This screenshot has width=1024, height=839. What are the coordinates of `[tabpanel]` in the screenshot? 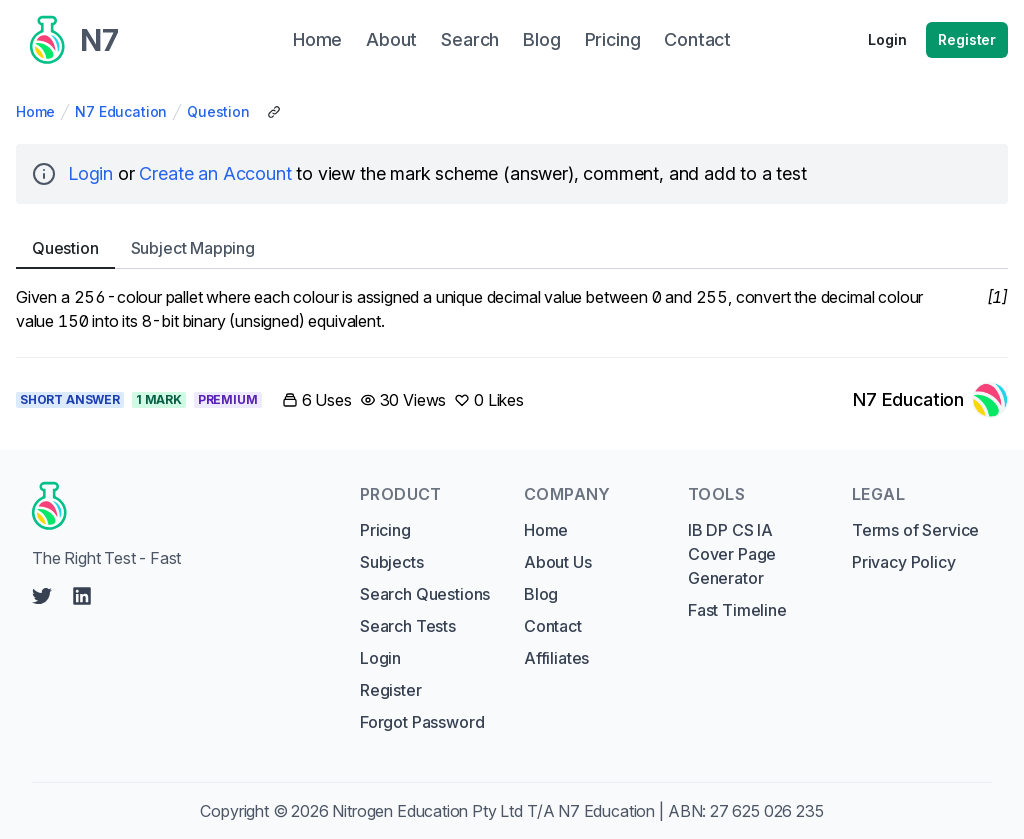 It's located at (512, 309).